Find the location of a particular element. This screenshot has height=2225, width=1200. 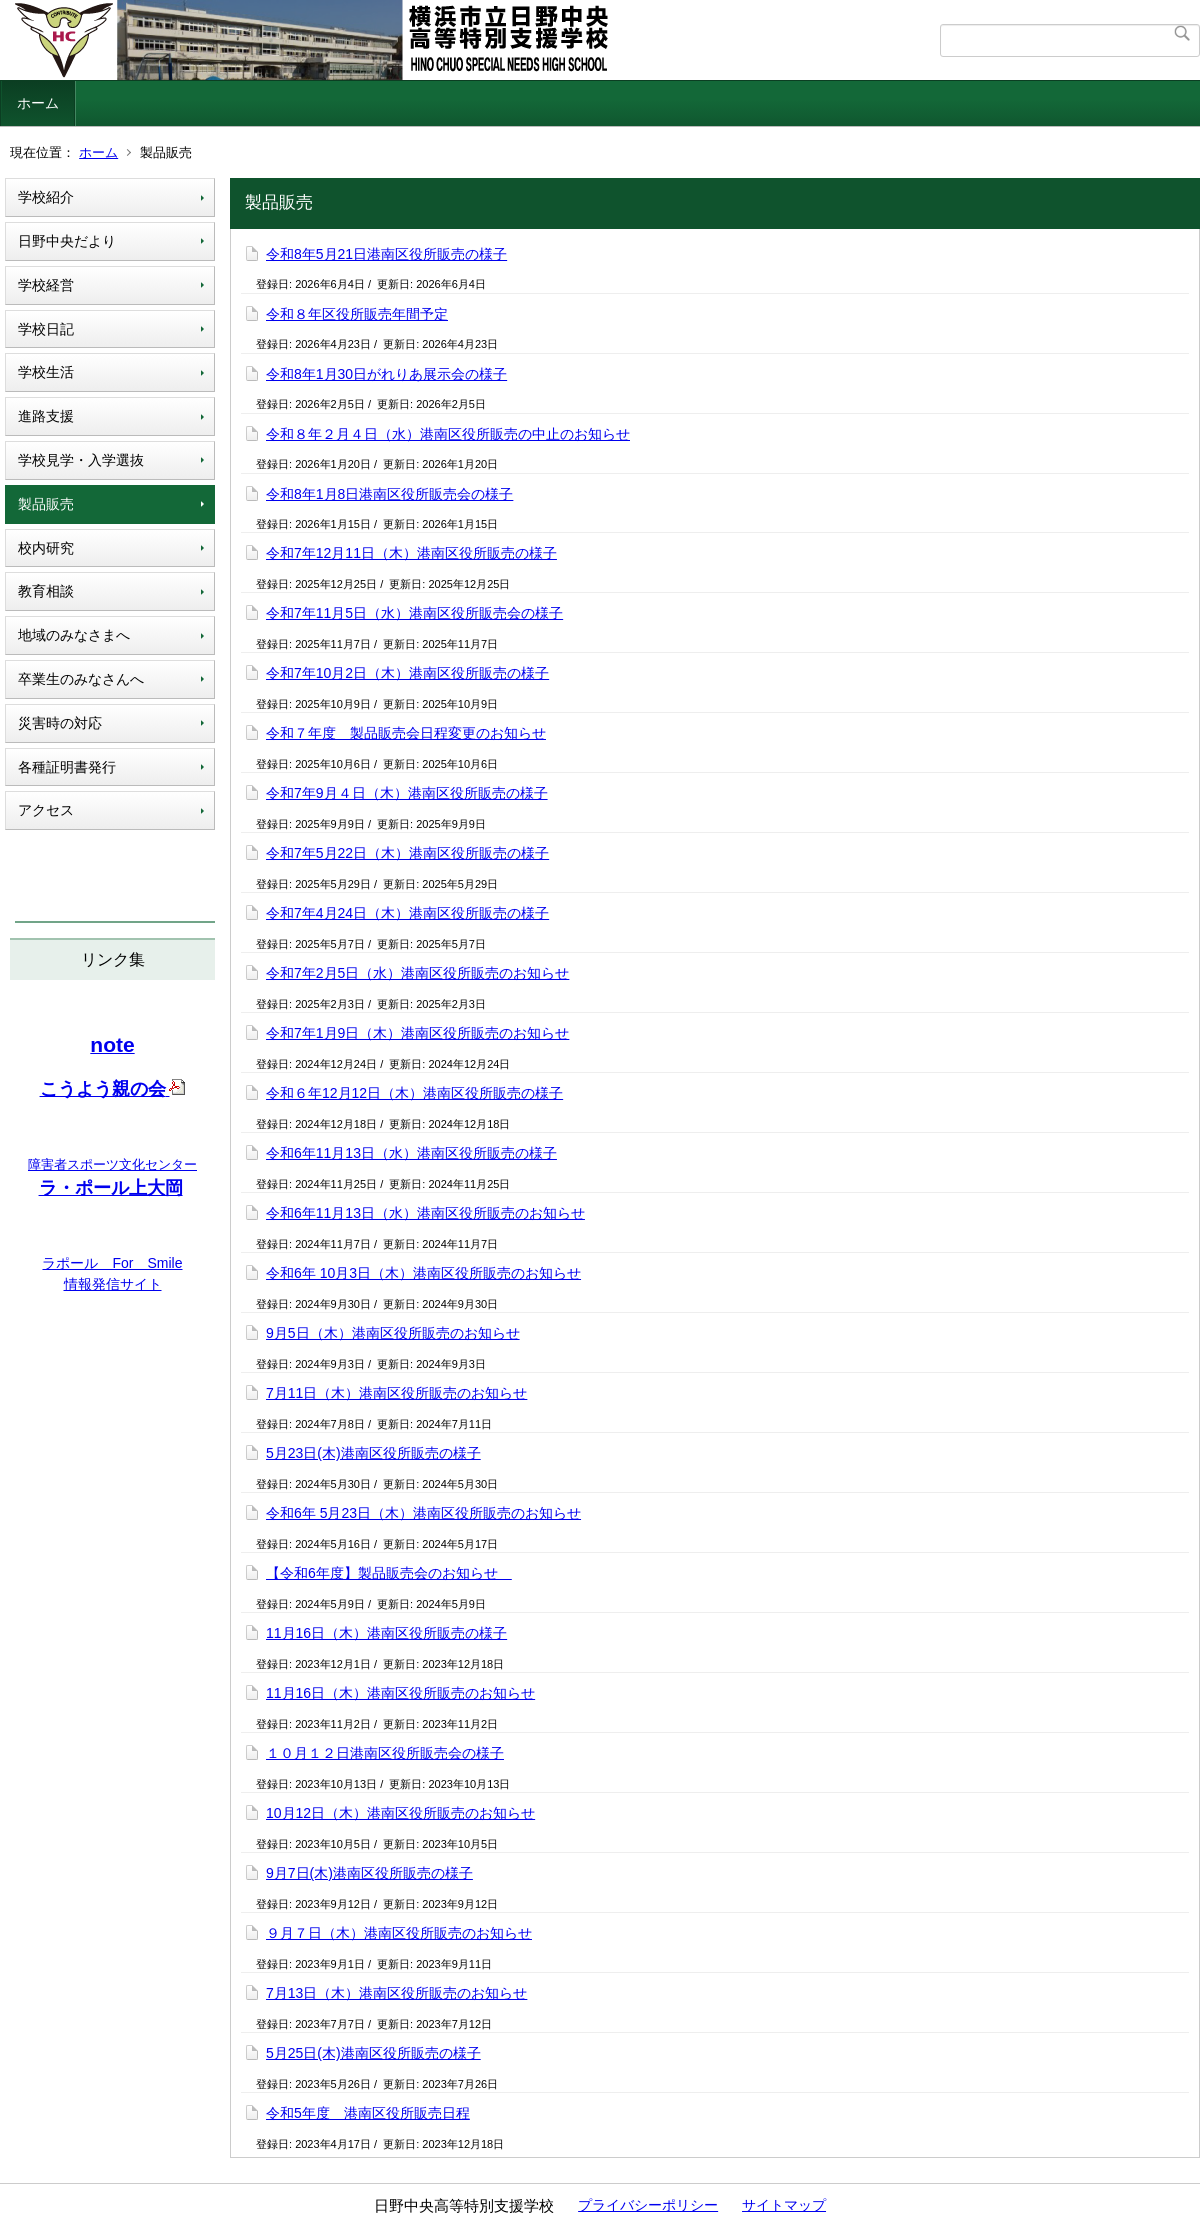

学校生活 is located at coordinates (46, 372).